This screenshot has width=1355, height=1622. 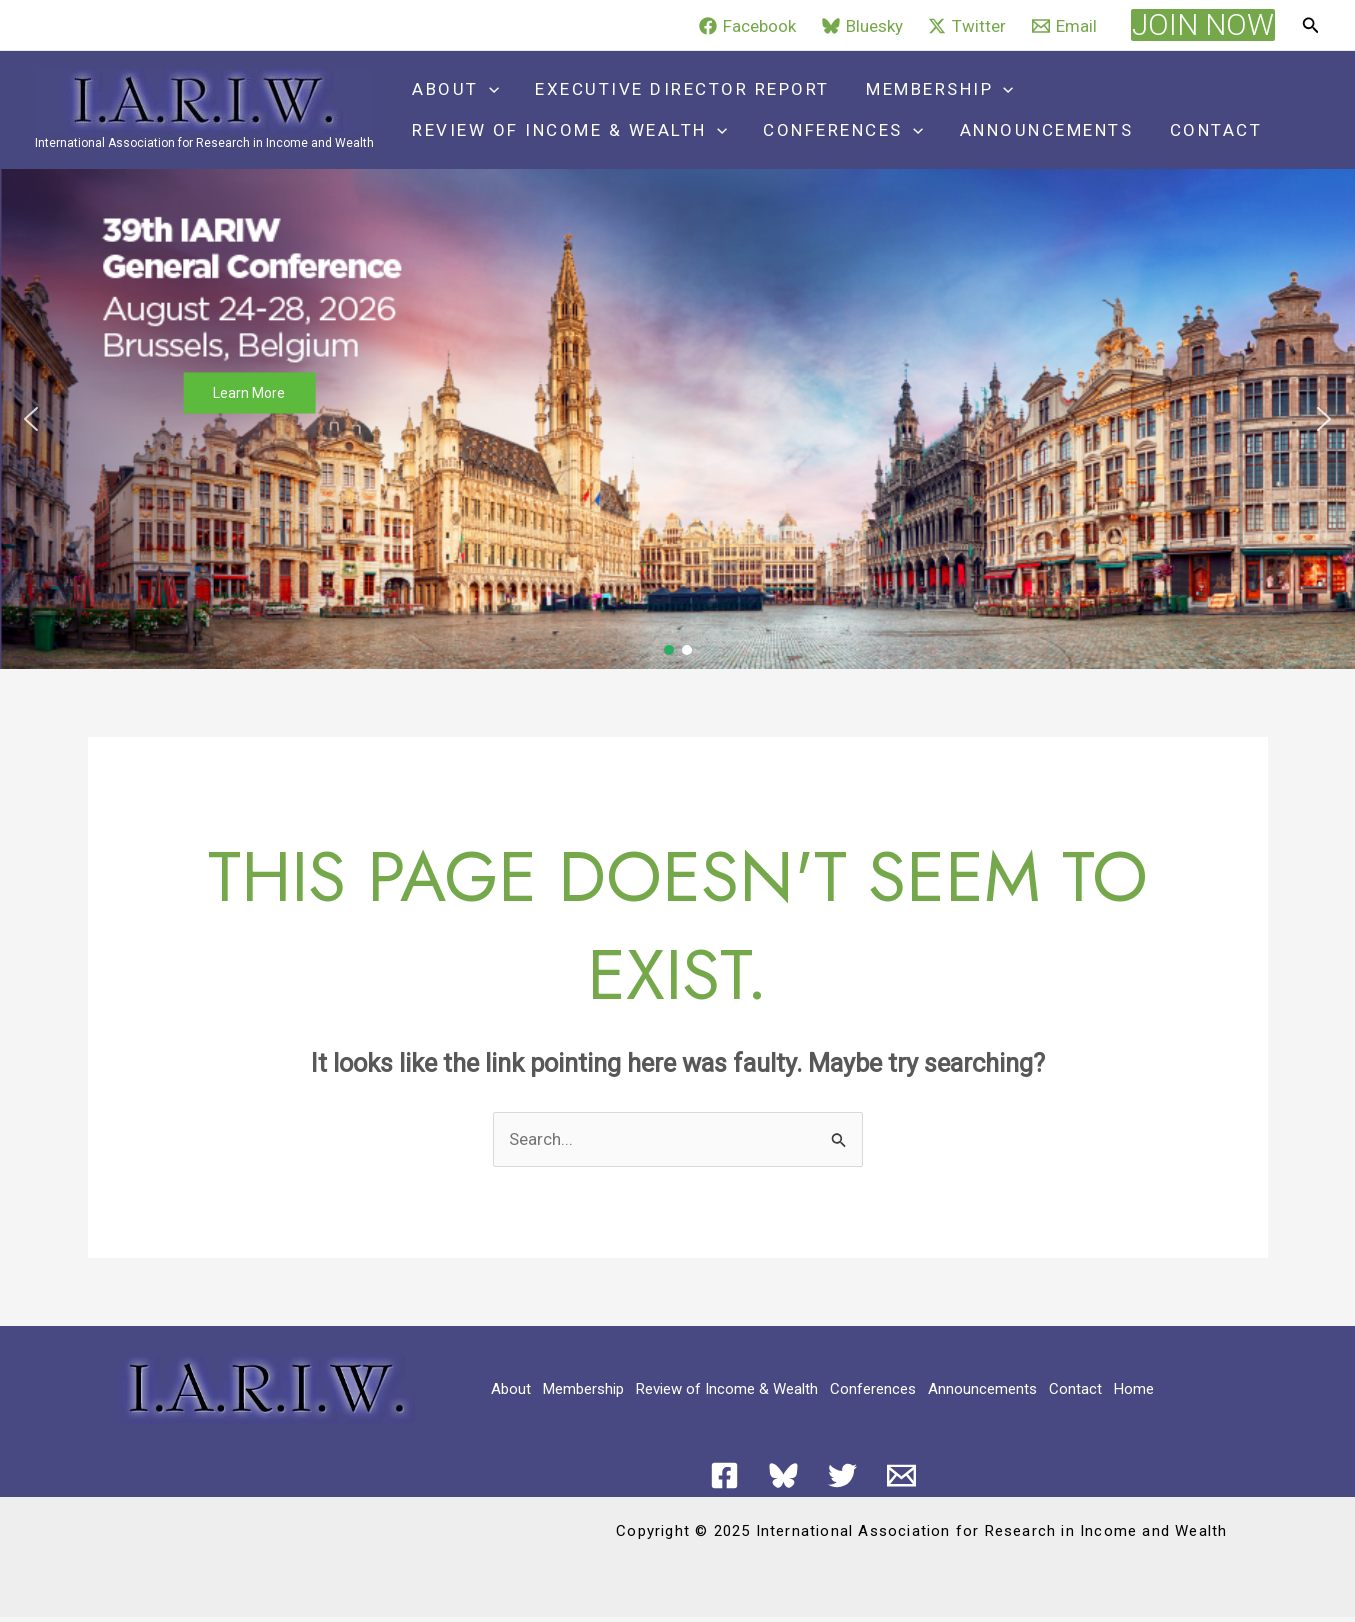 What do you see at coordinates (747, 26) in the screenshot?
I see `[Facebook]` at bounding box center [747, 26].